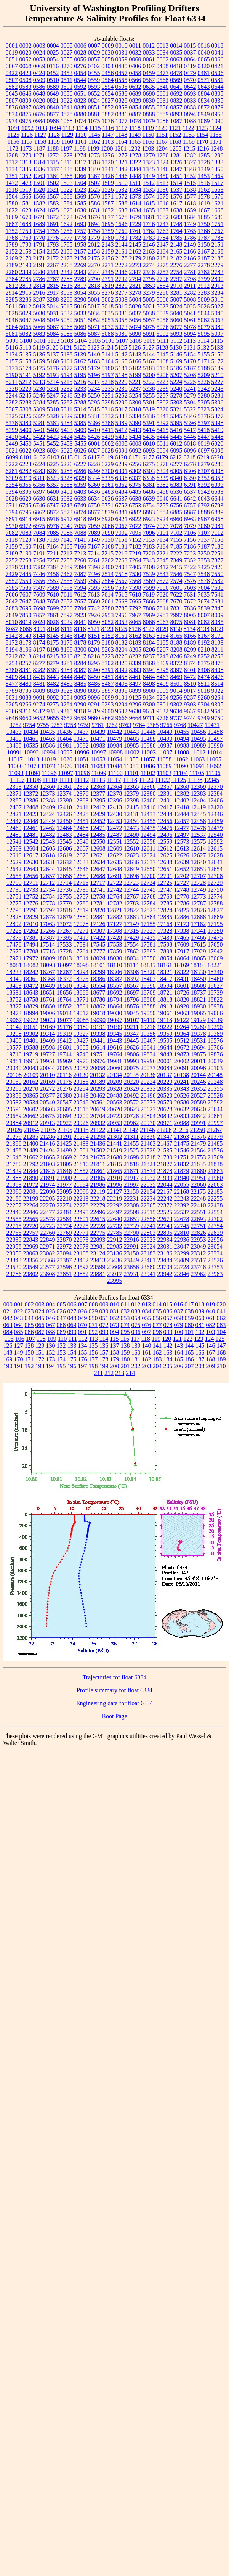 The image size is (229, 2576). What do you see at coordinates (114, 1281) in the screenshot?
I see `23995` at bounding box center [114, 1281].